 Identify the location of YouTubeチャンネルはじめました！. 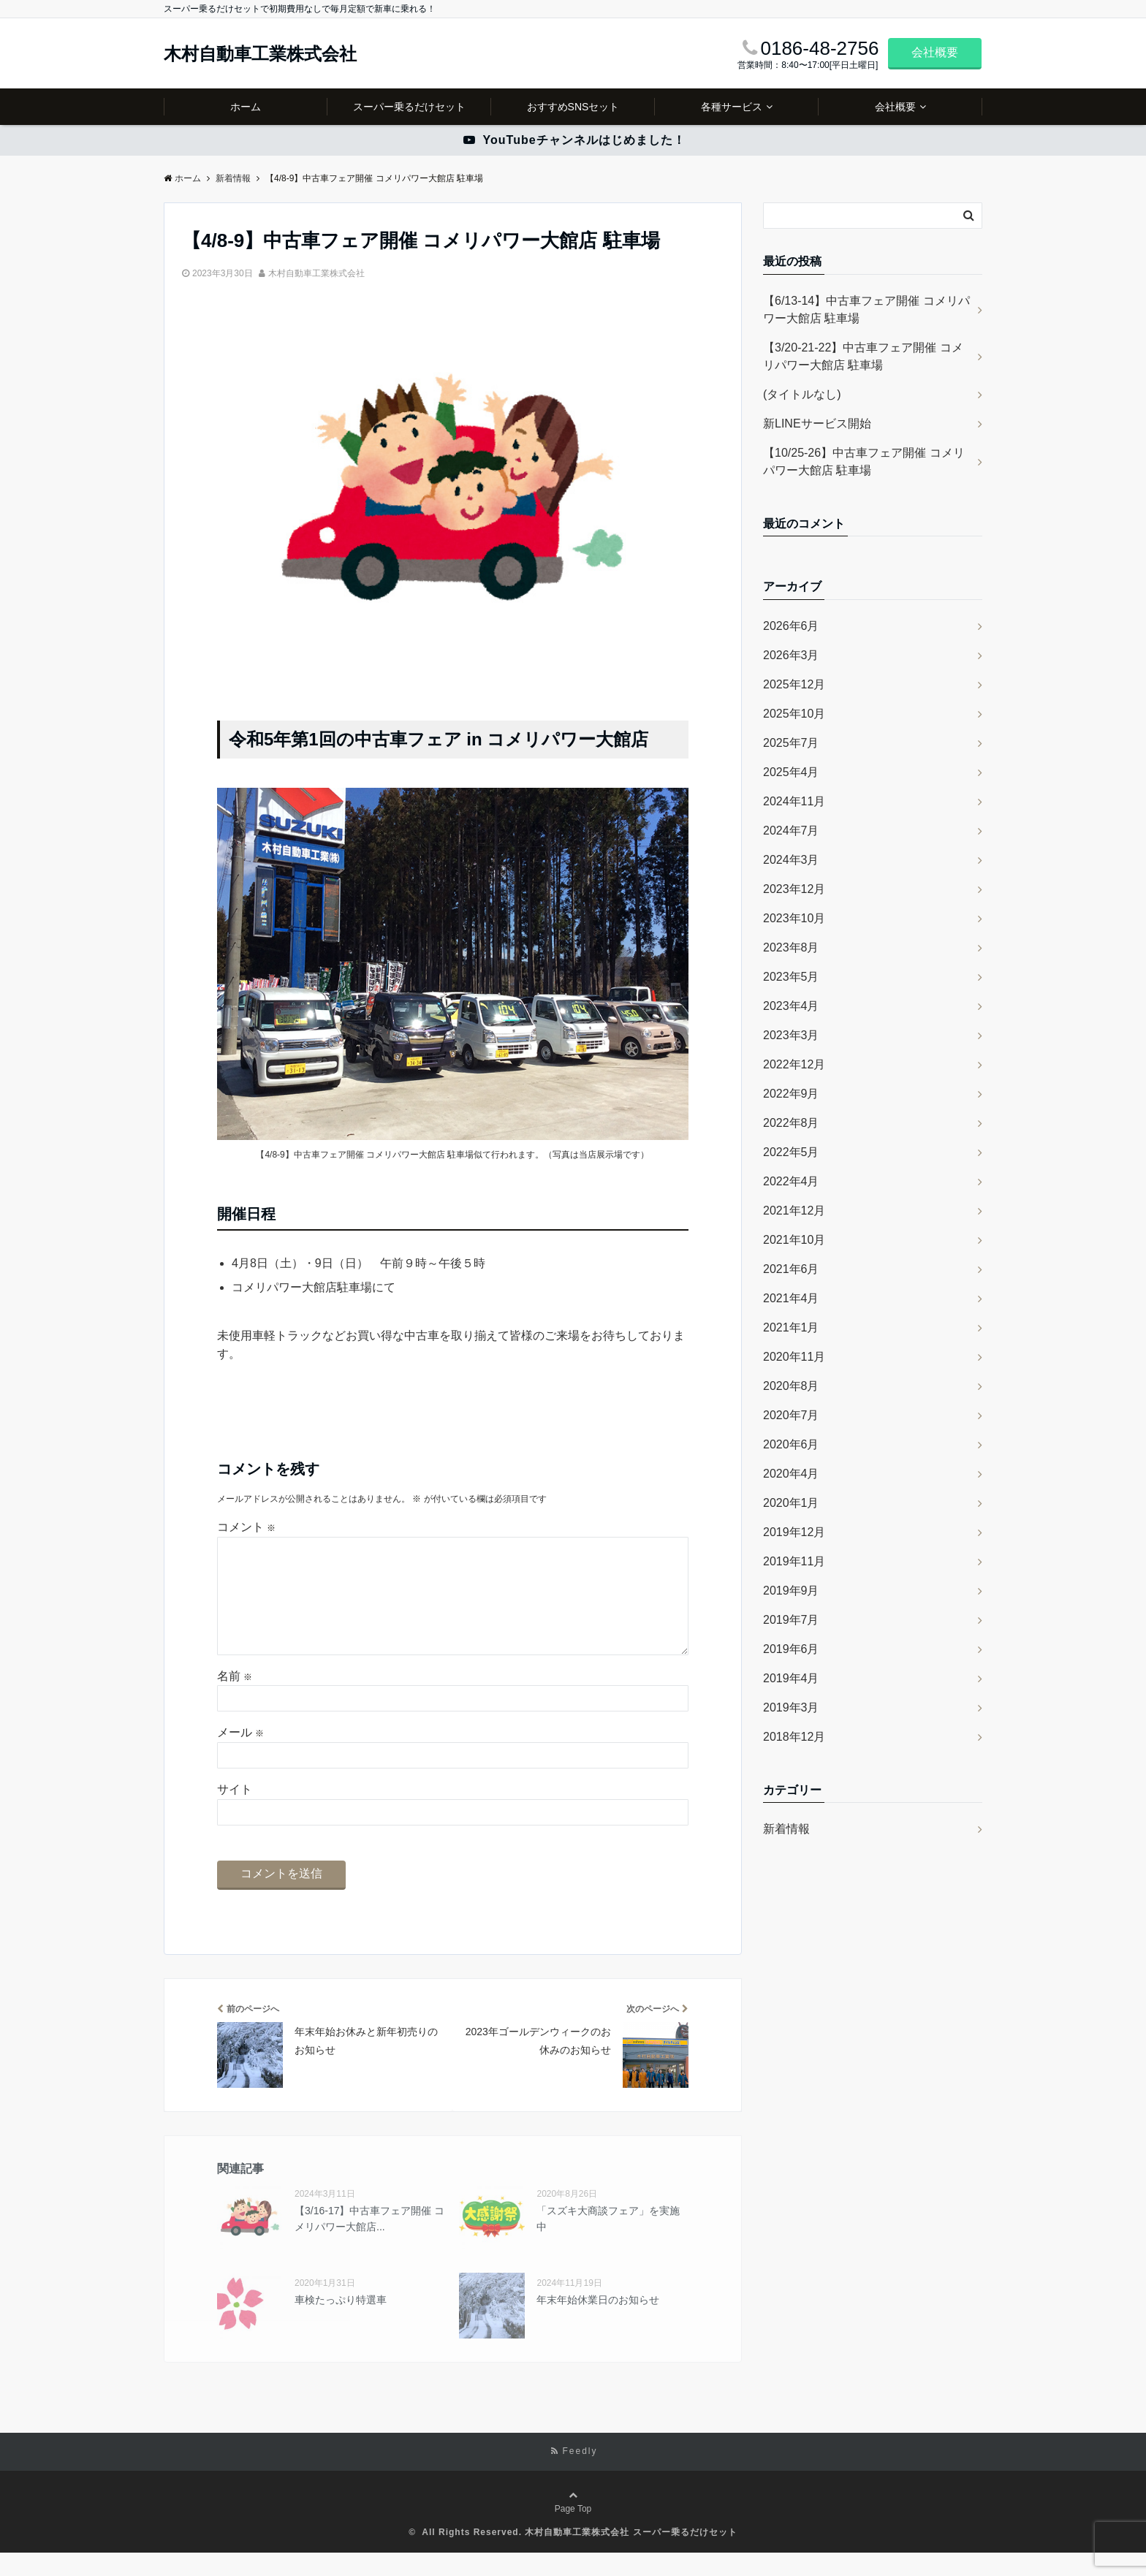
(574, 140).